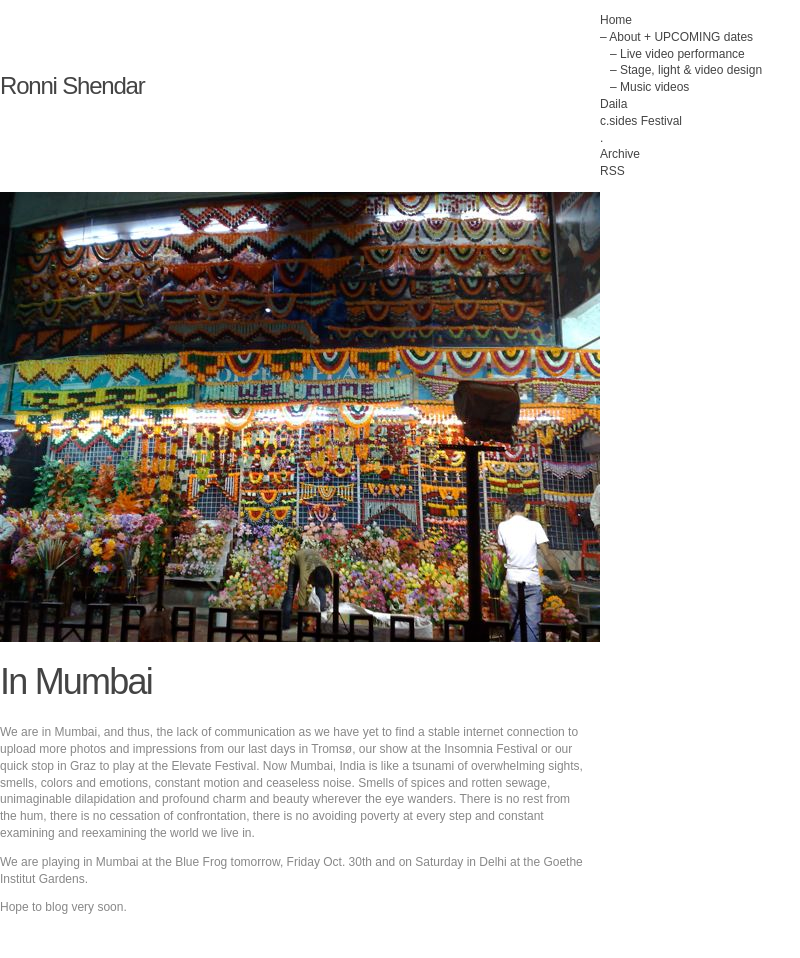 Image resolution: width=800 pixels, height=958 pixels. I want to click on Ronni Shendar, so click(72, 85).